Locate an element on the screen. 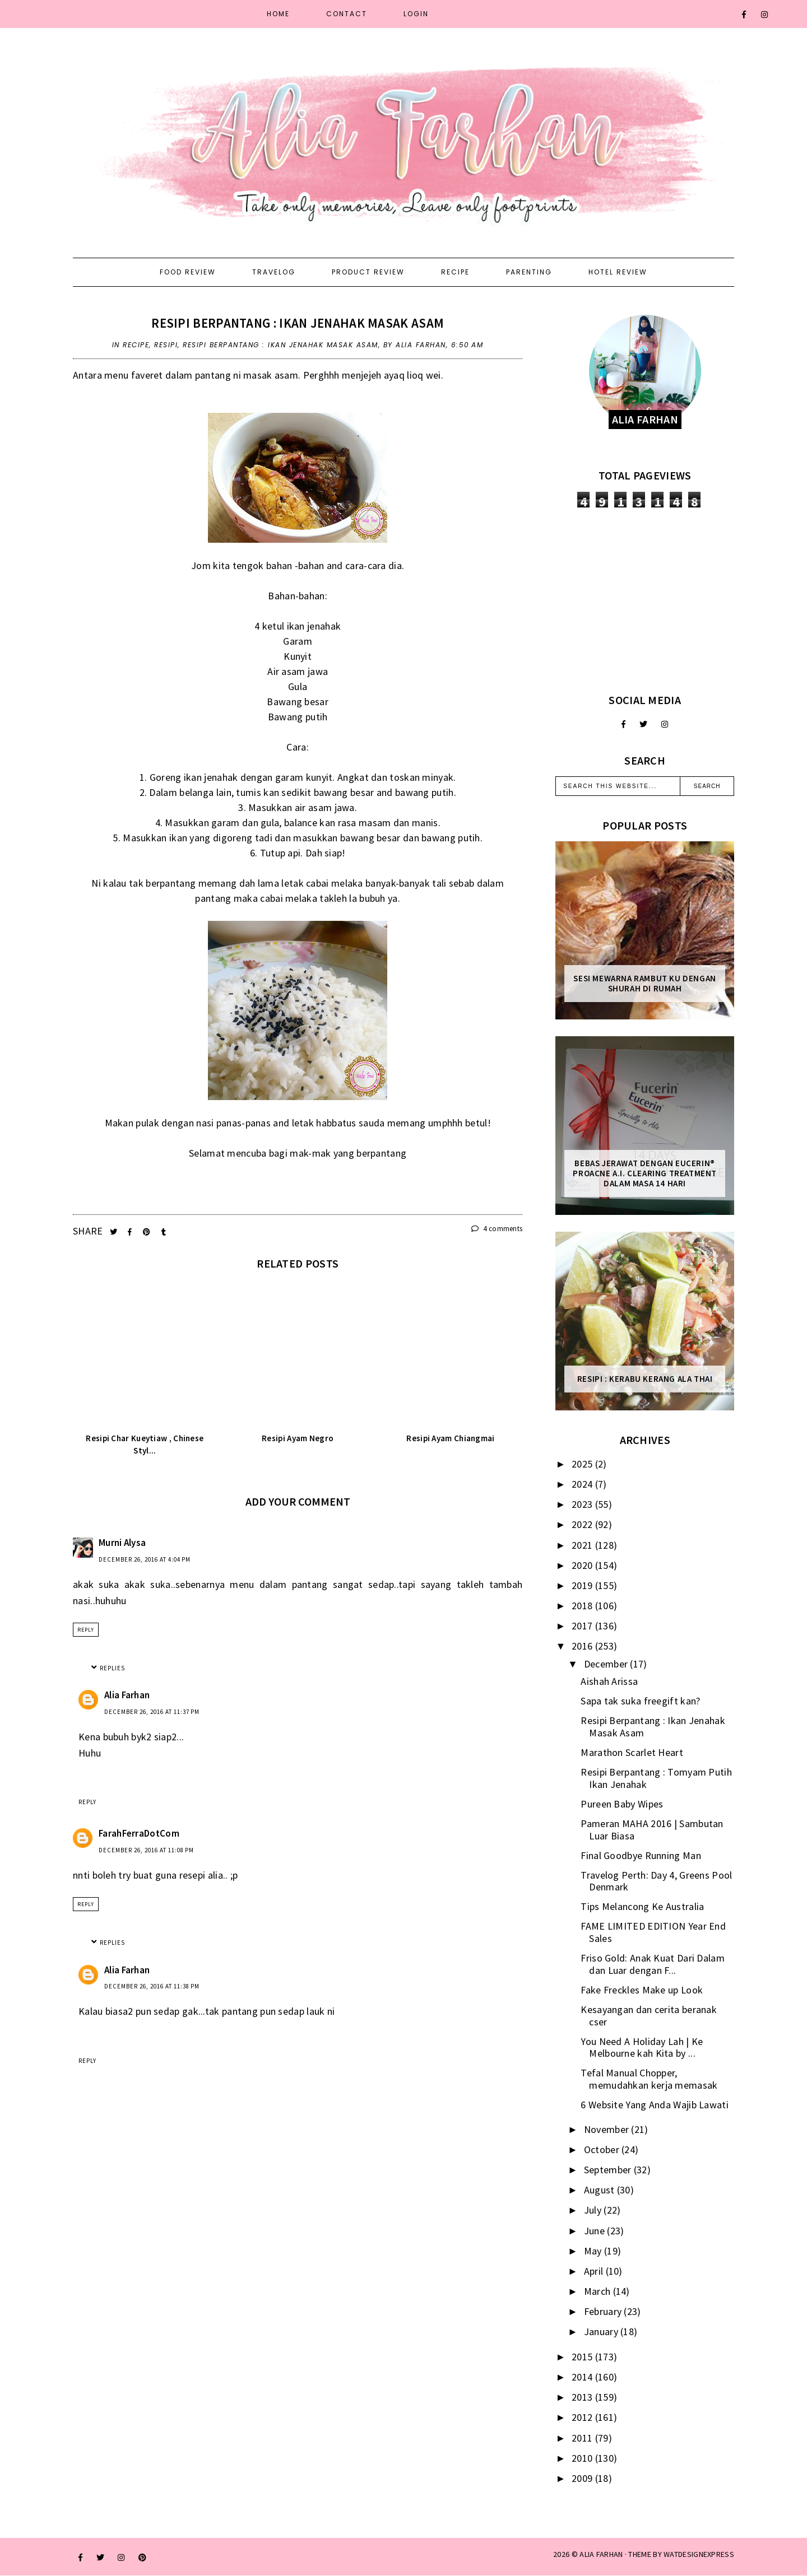 This screenshot has height=2576, width=807. August is located at coordinates (600, 2189).